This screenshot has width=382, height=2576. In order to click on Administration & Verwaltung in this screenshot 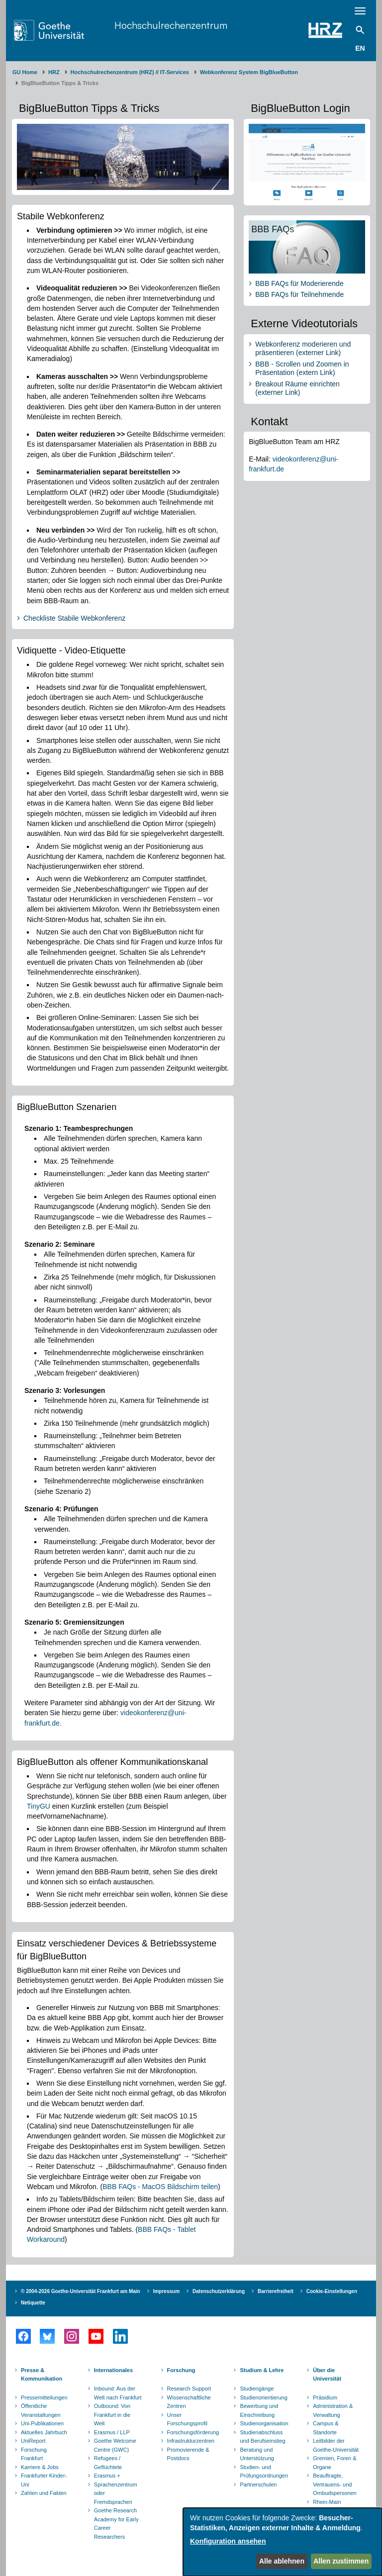, I will do `click(333, 2410)`.